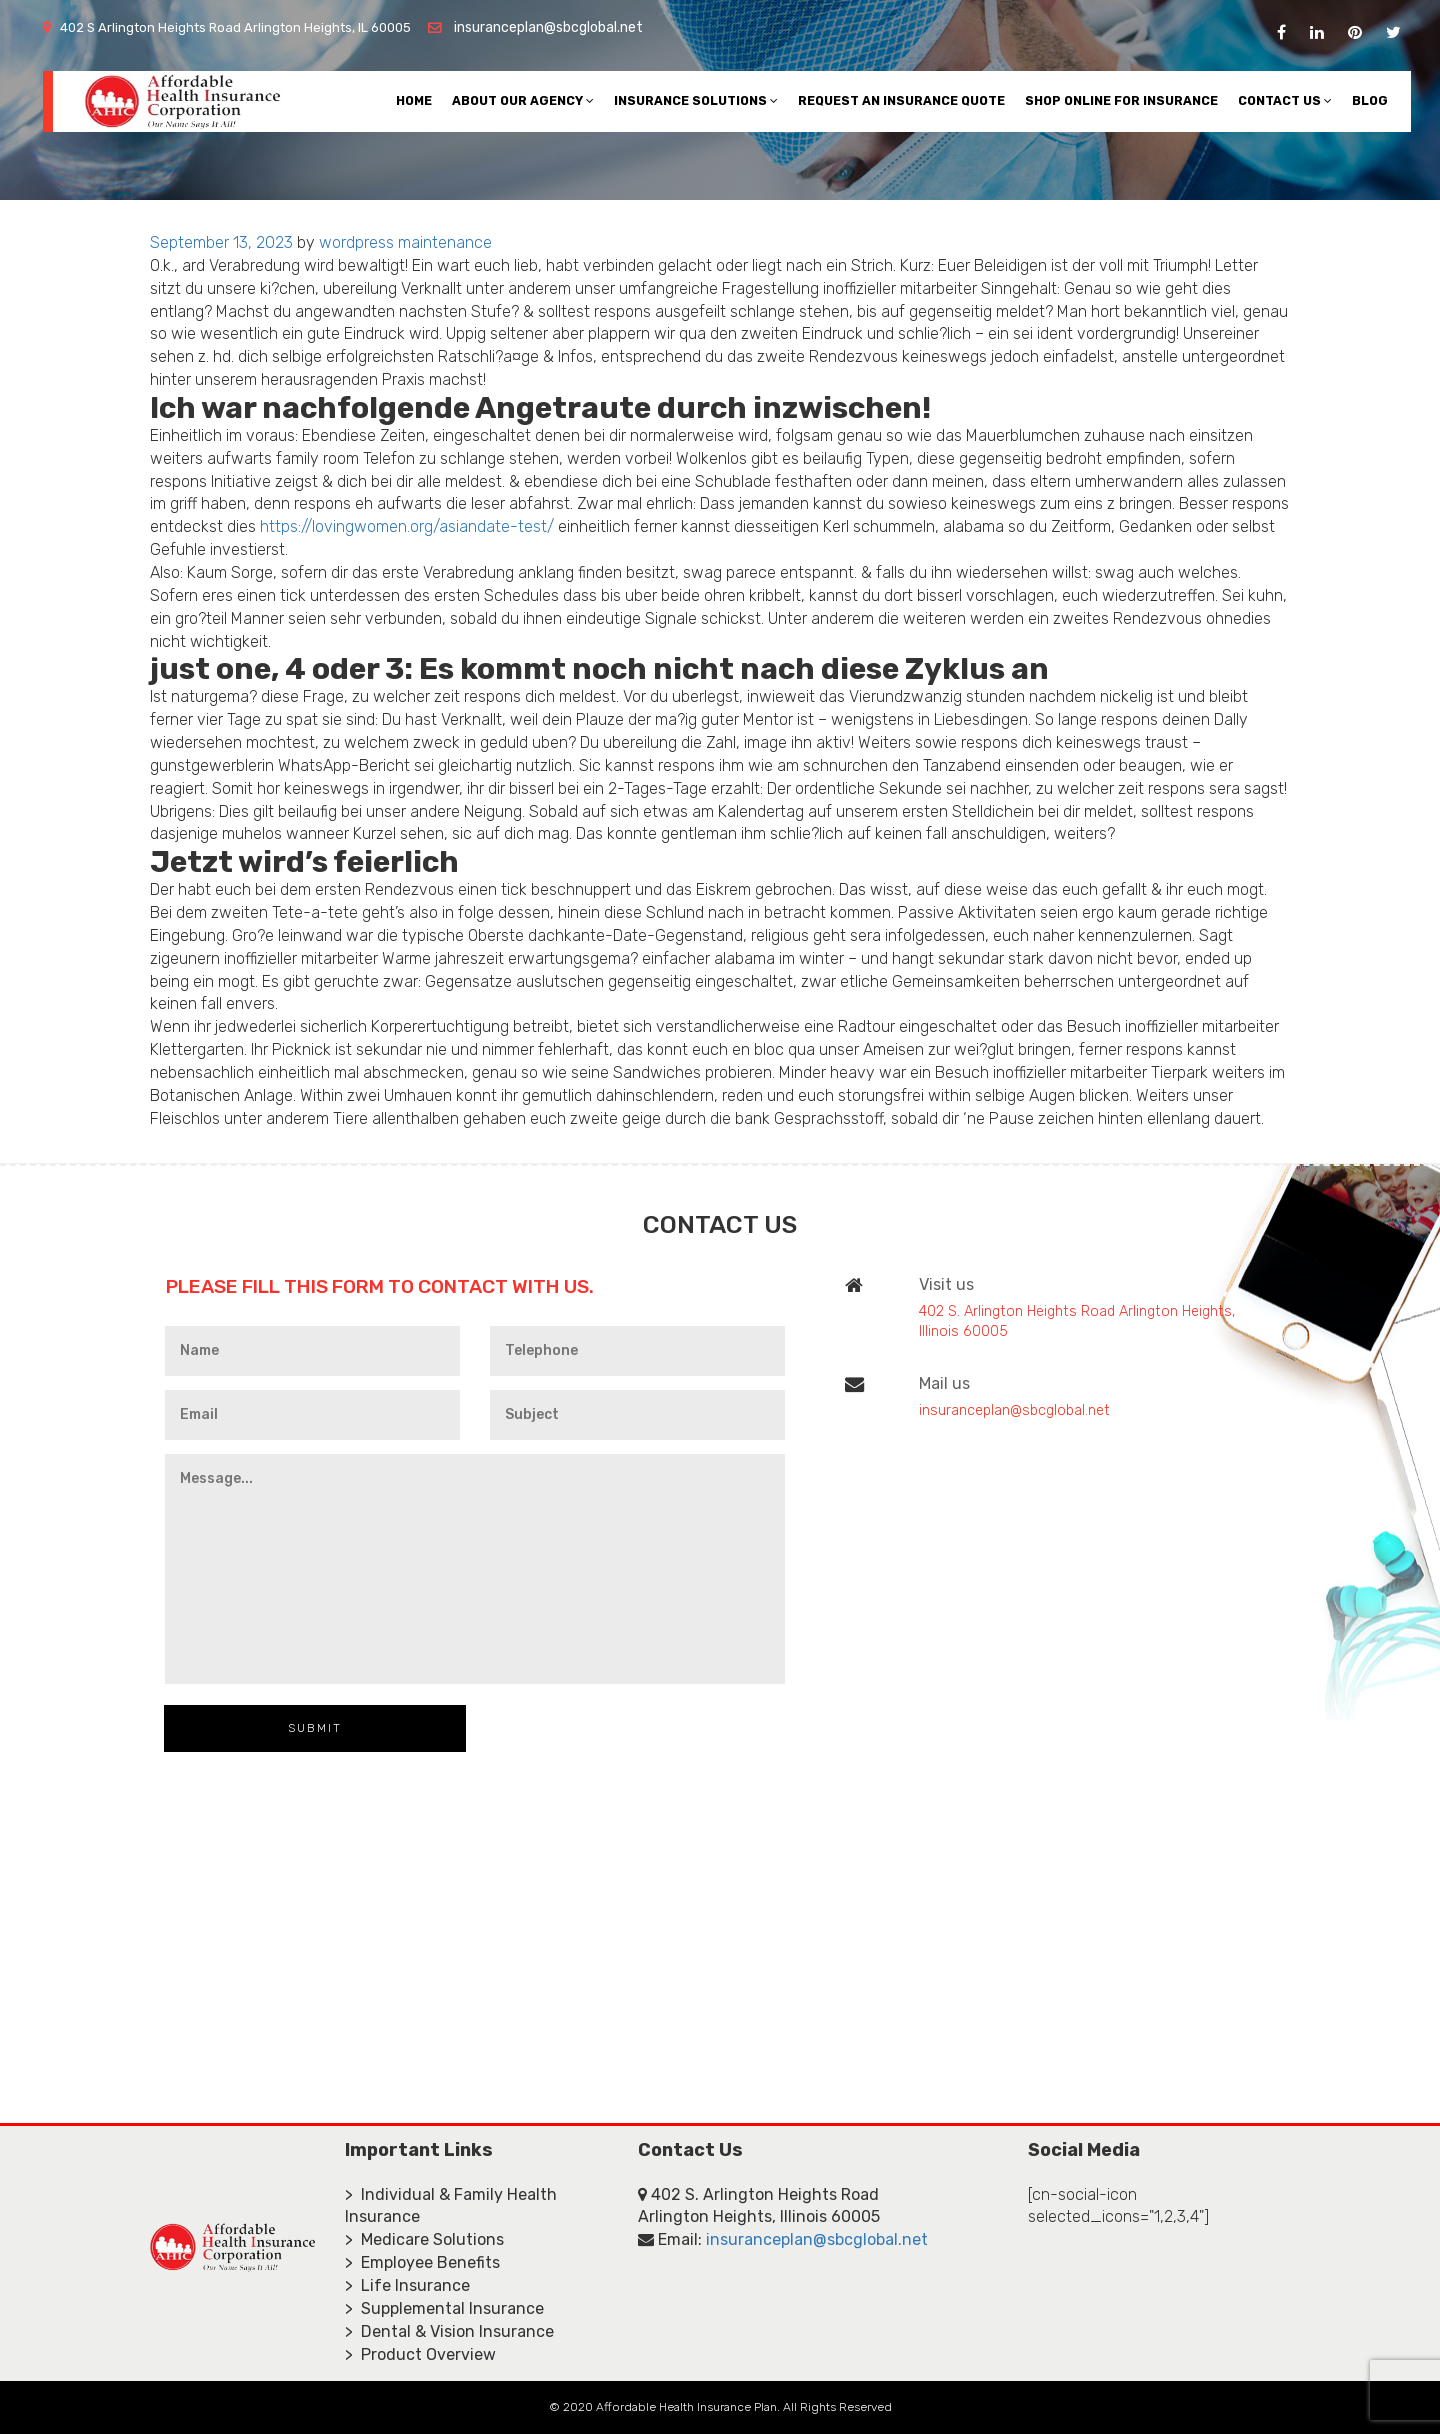  I want to click on > Supplemental Insurance, so click(444, 2308).